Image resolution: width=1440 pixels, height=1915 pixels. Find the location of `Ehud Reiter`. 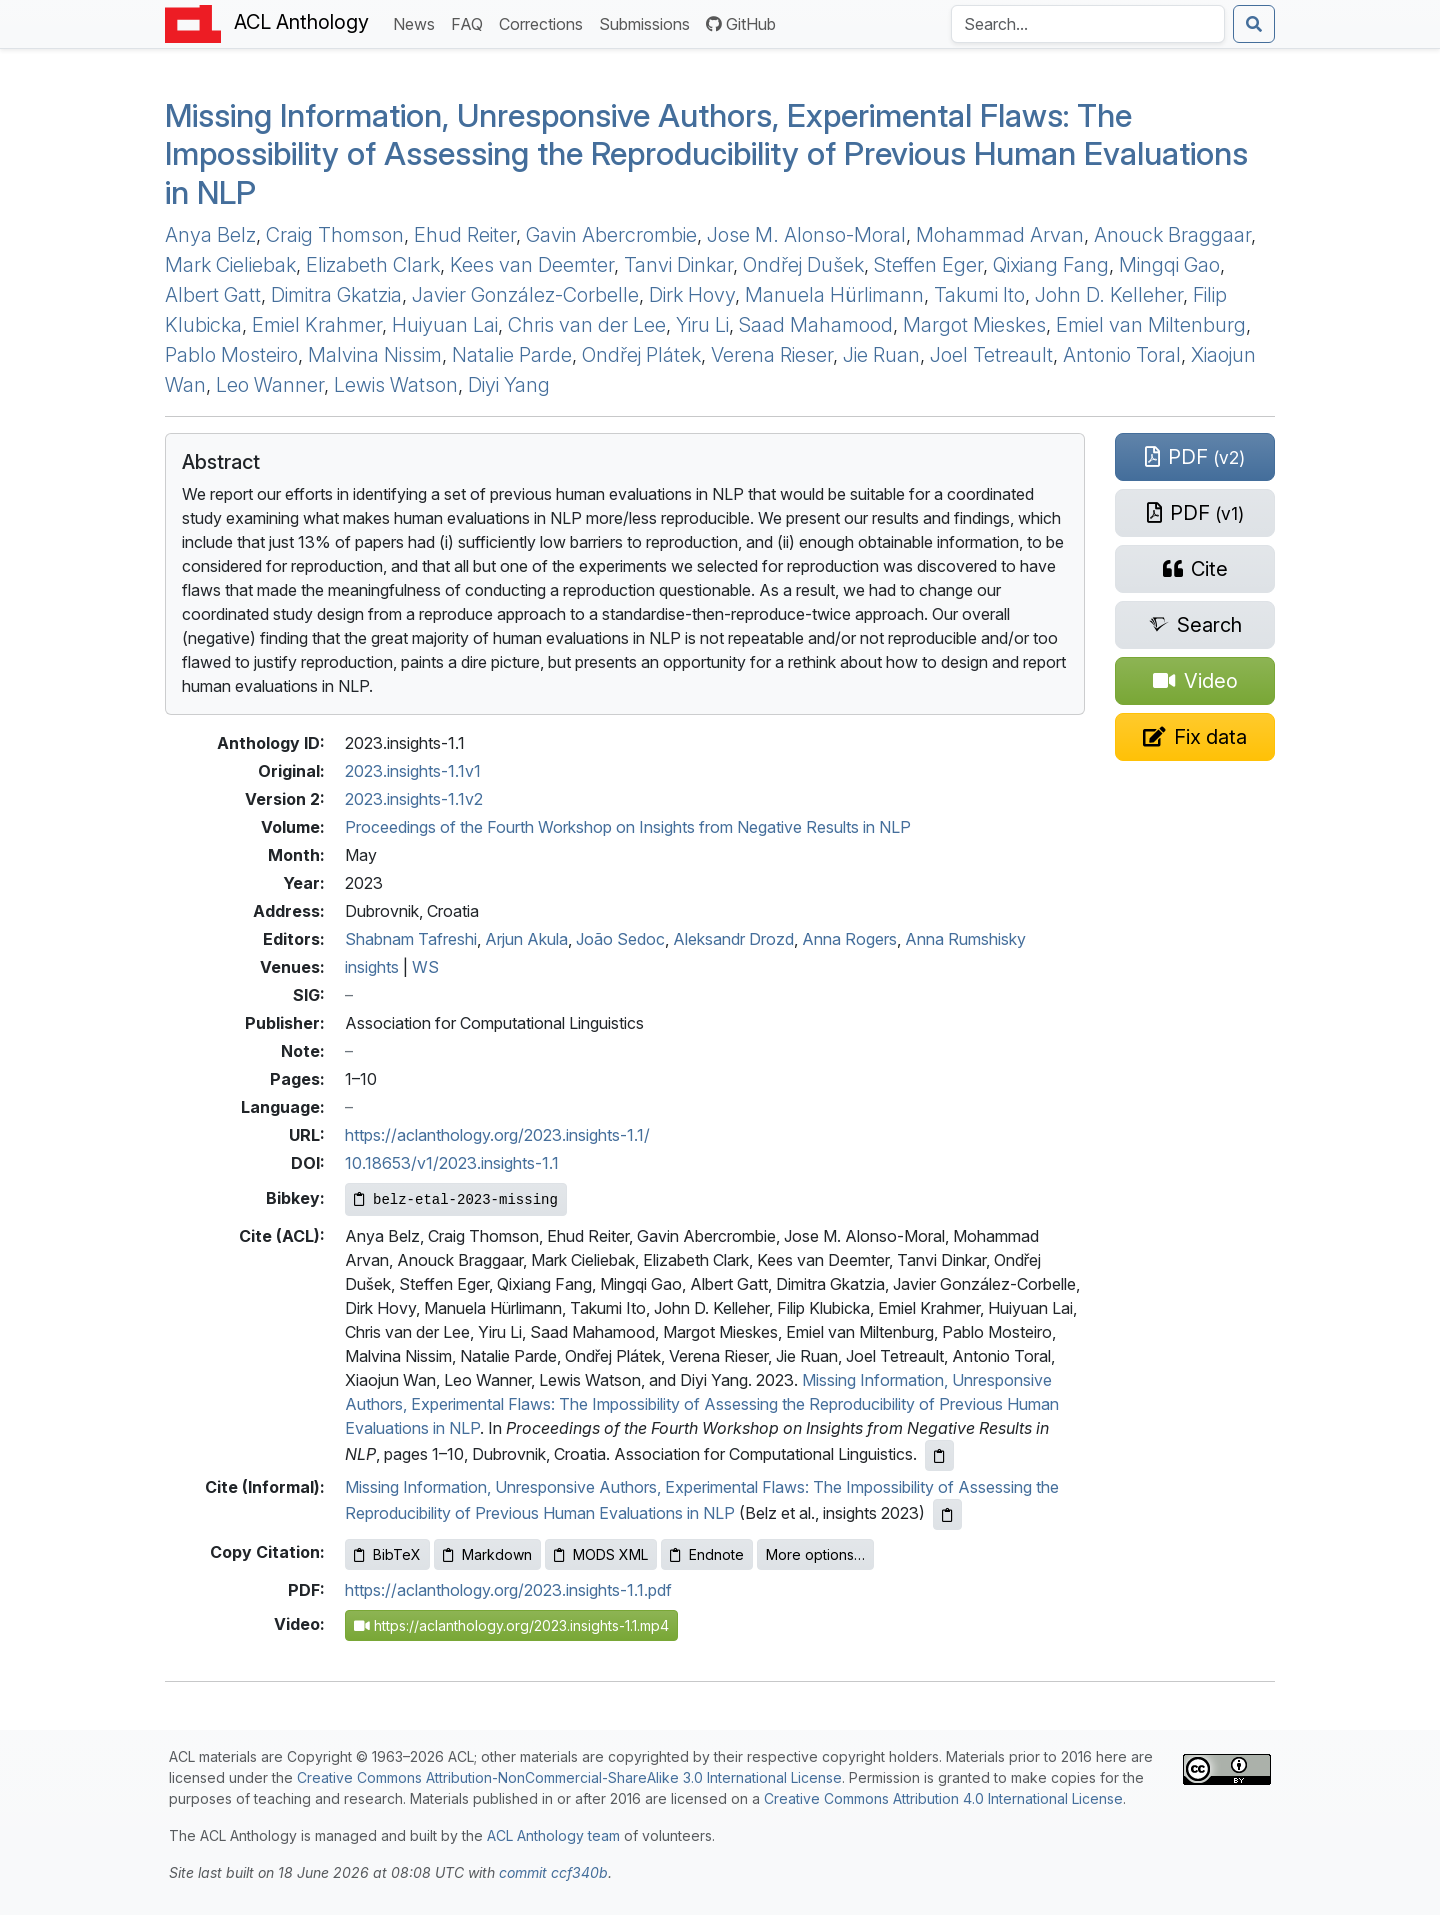

Ehud Reiter is located at coordinates (465, 235).